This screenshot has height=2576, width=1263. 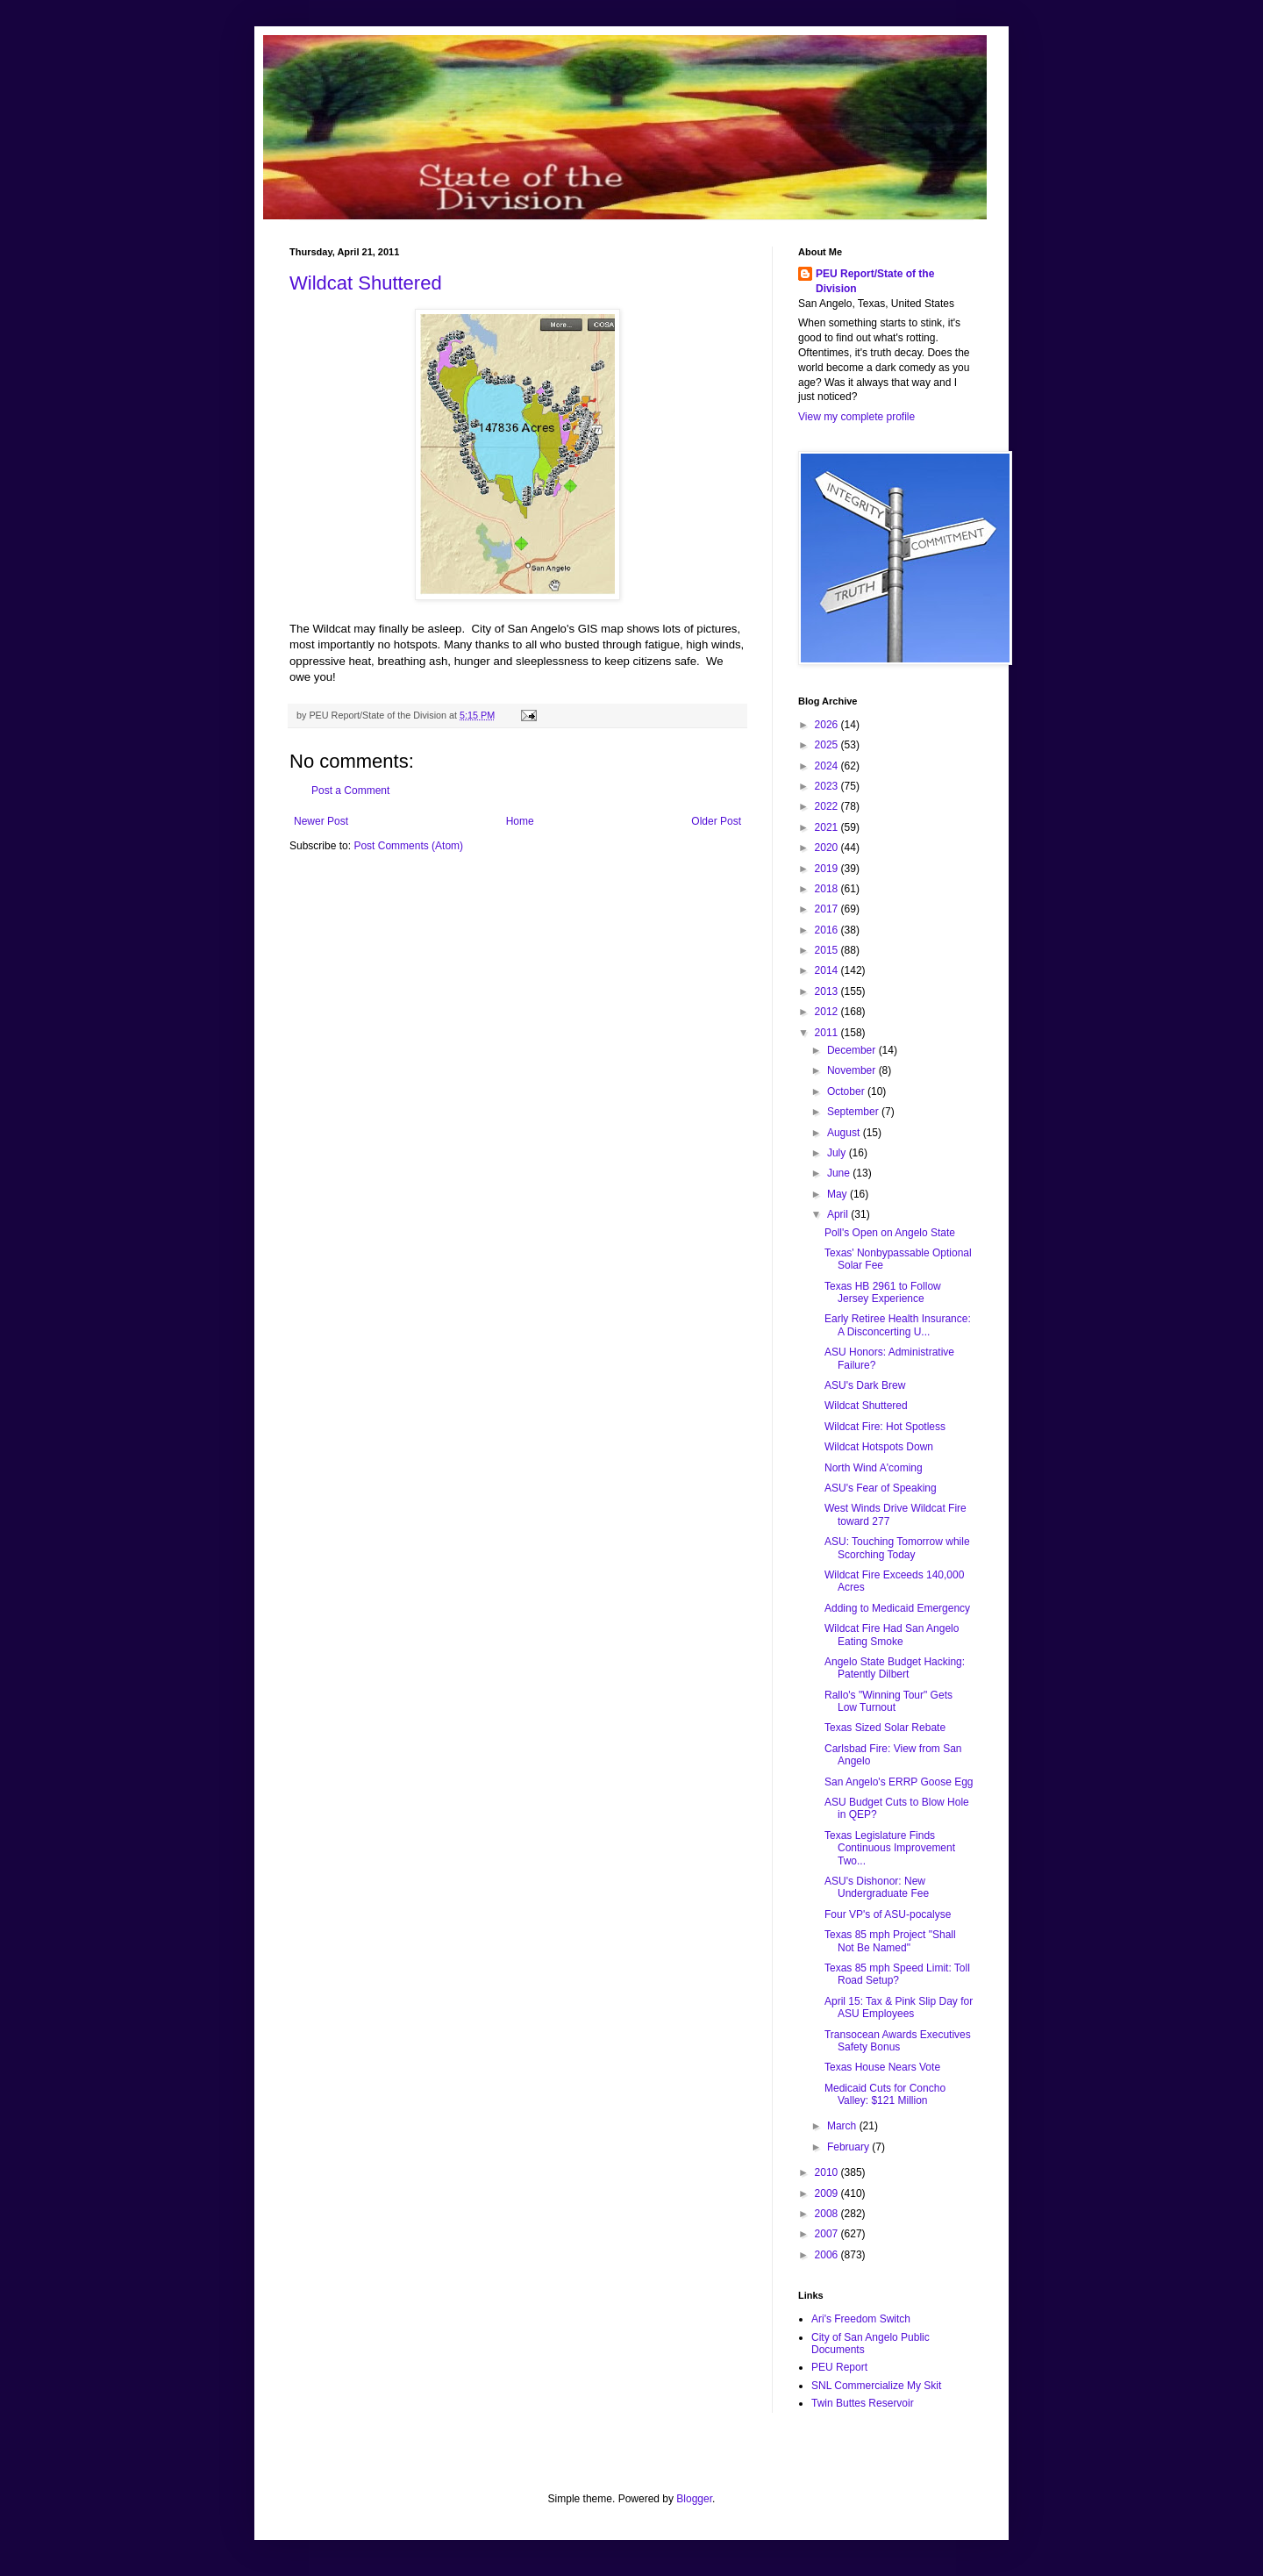 I want to click on February, so click(x=849, y=2147).